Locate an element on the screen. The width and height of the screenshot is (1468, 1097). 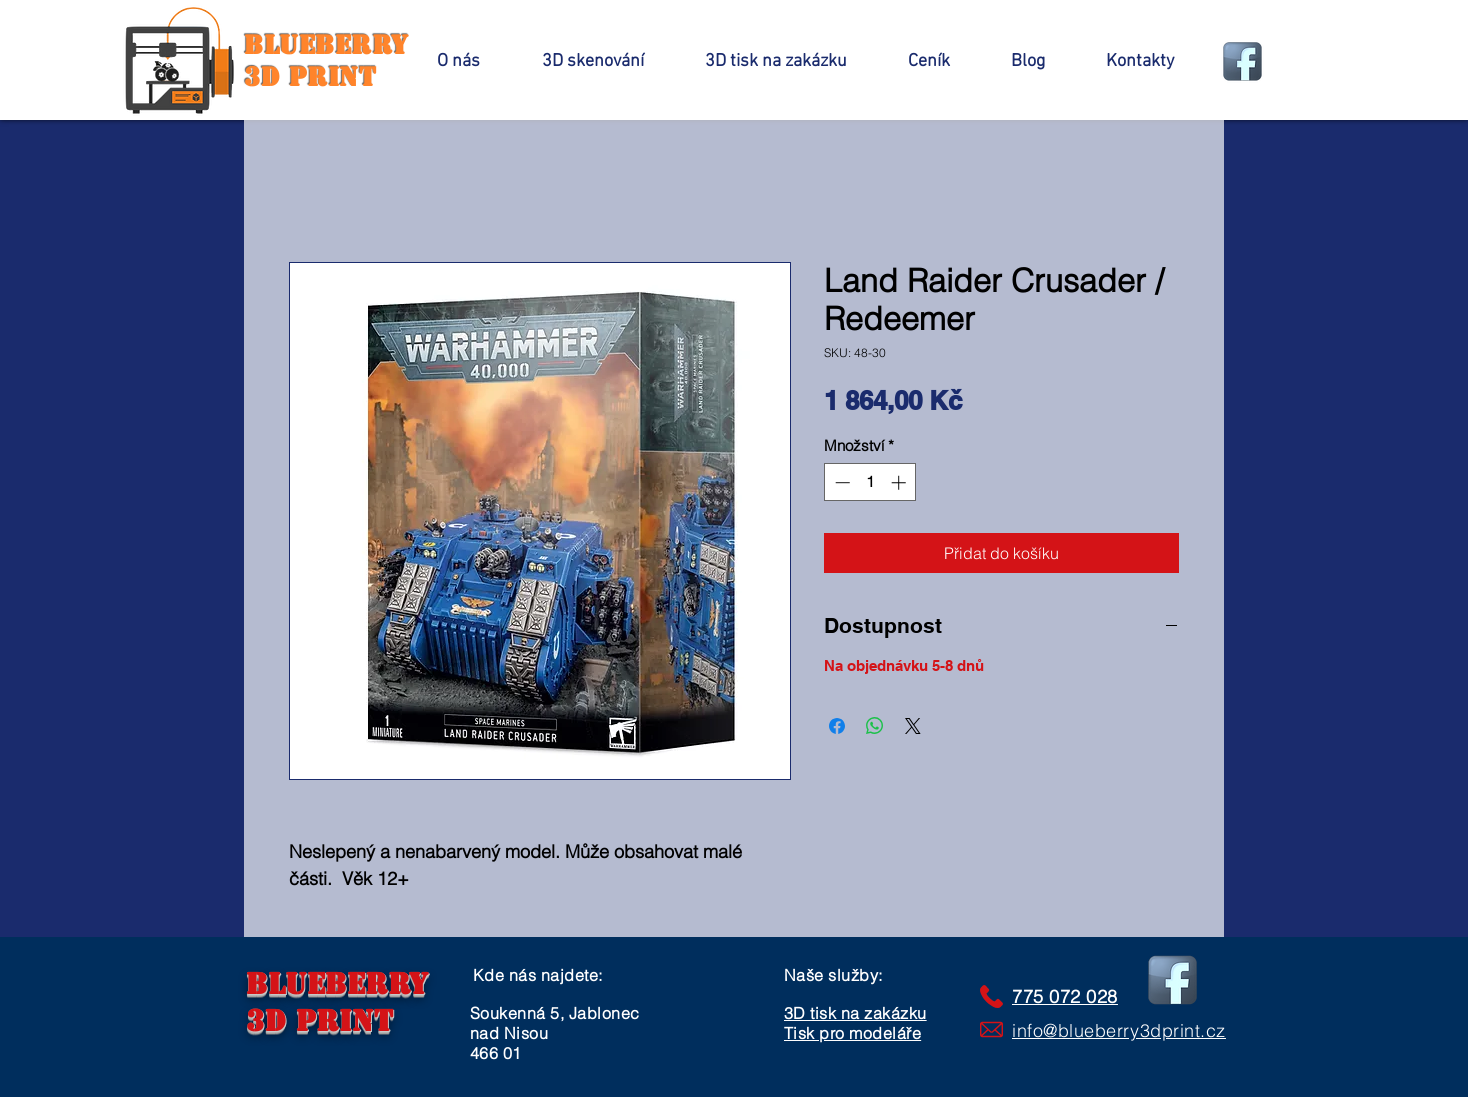
[spinbutton] is located at coordinates (870, 482).